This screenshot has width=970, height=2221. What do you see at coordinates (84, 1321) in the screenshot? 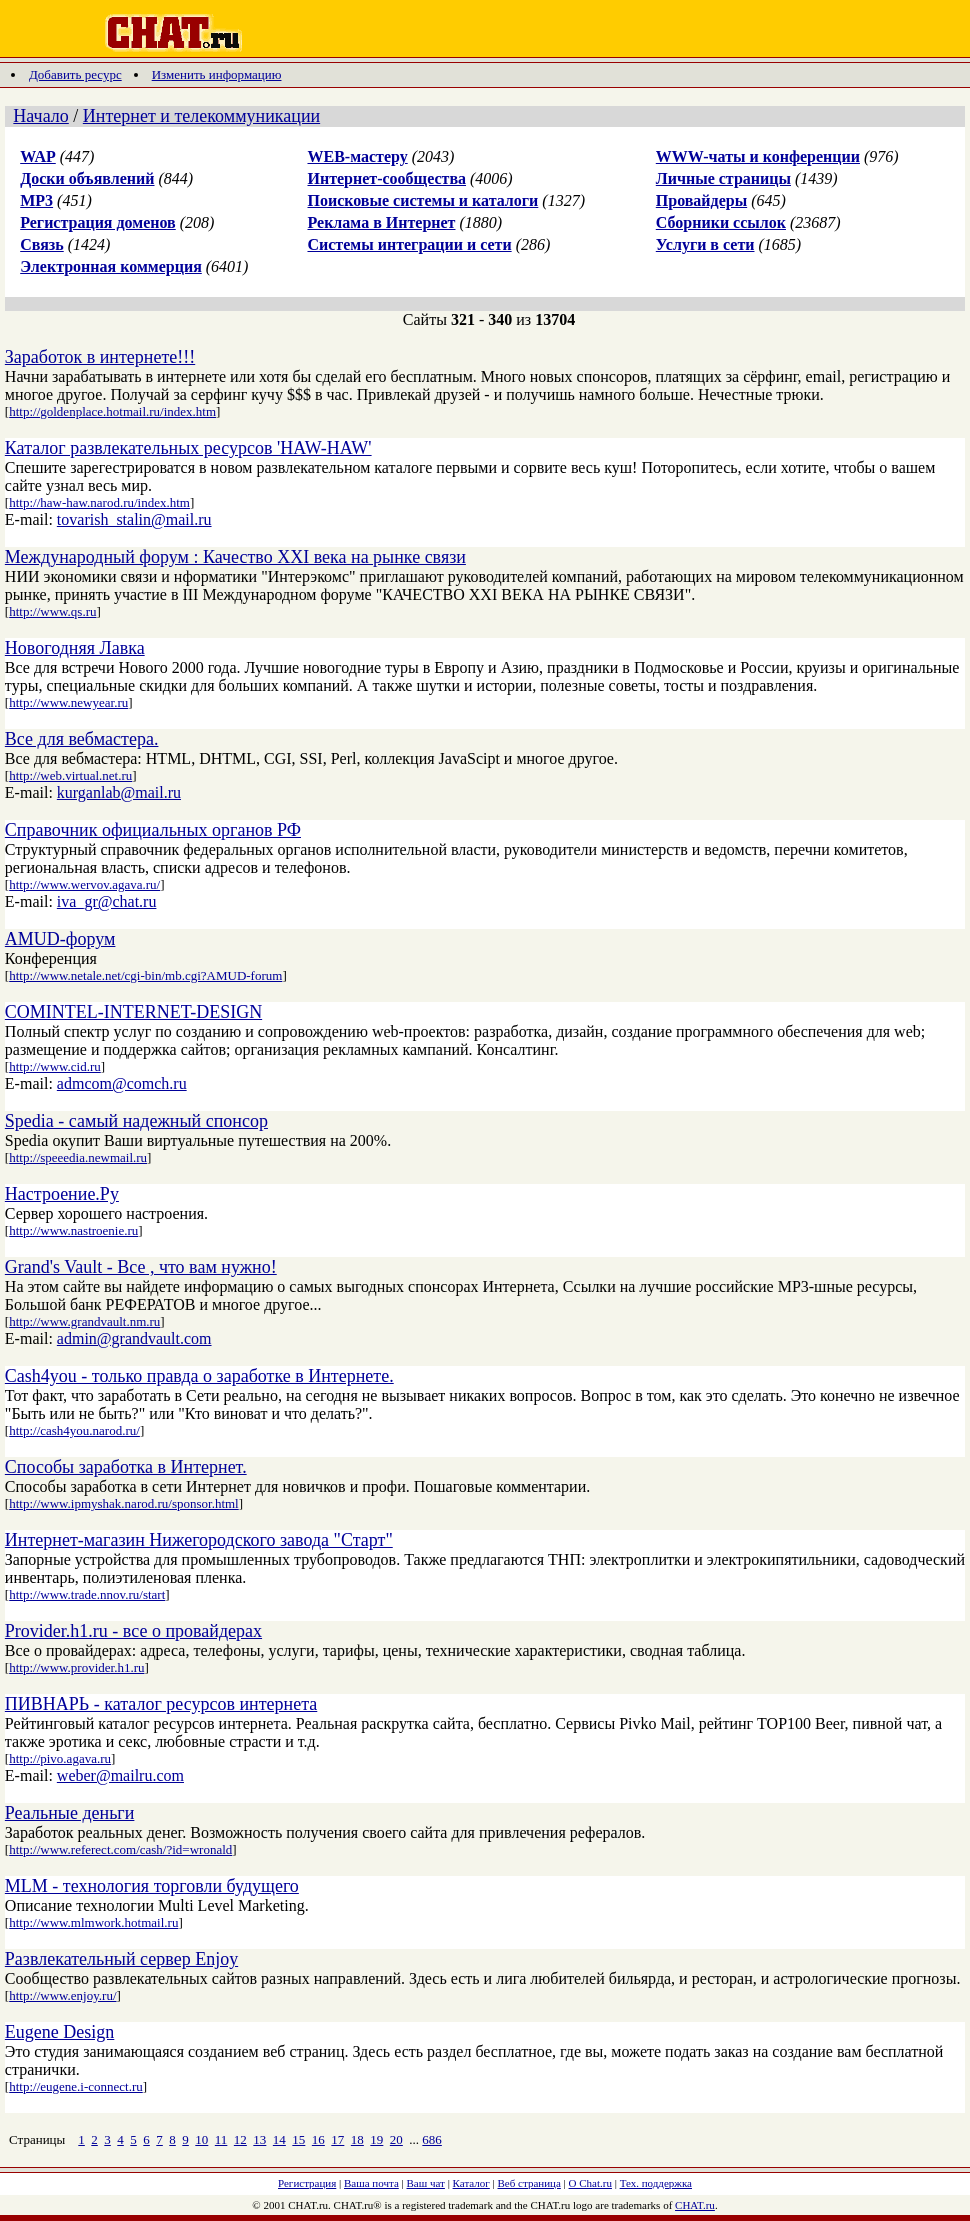
I see `http://www.grandvault.nm.ru` at bounding box center [84, 1321].